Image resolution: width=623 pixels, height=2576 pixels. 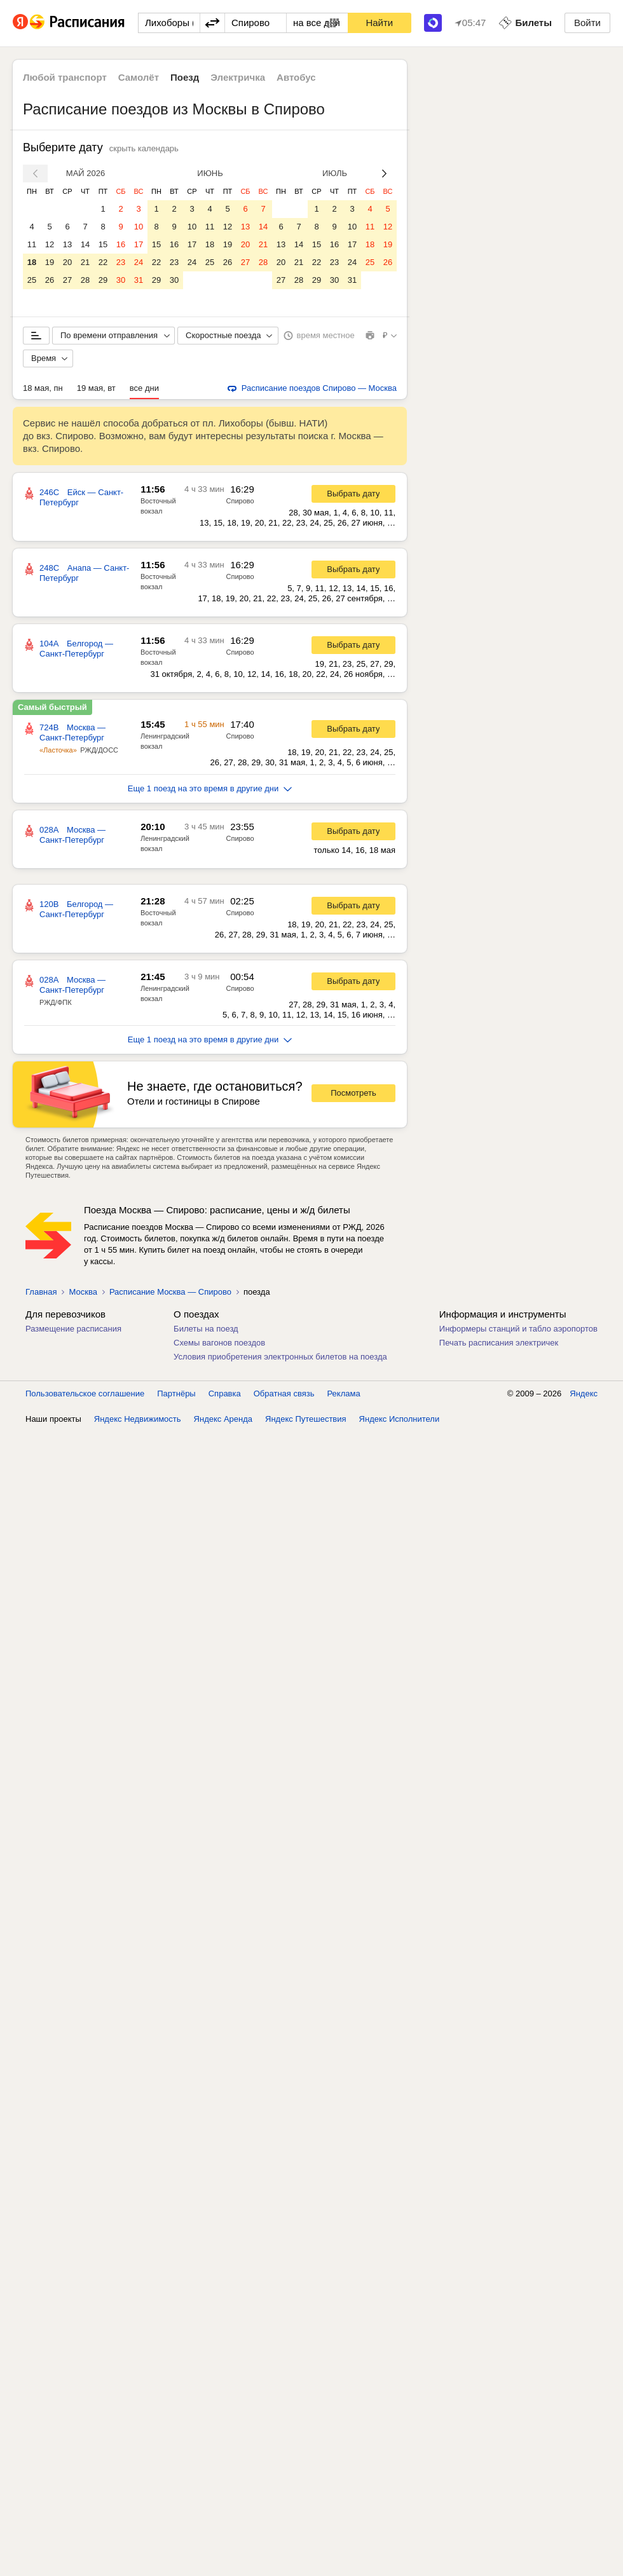 I want to click on Яндекс, so click(x=584, y=2537).